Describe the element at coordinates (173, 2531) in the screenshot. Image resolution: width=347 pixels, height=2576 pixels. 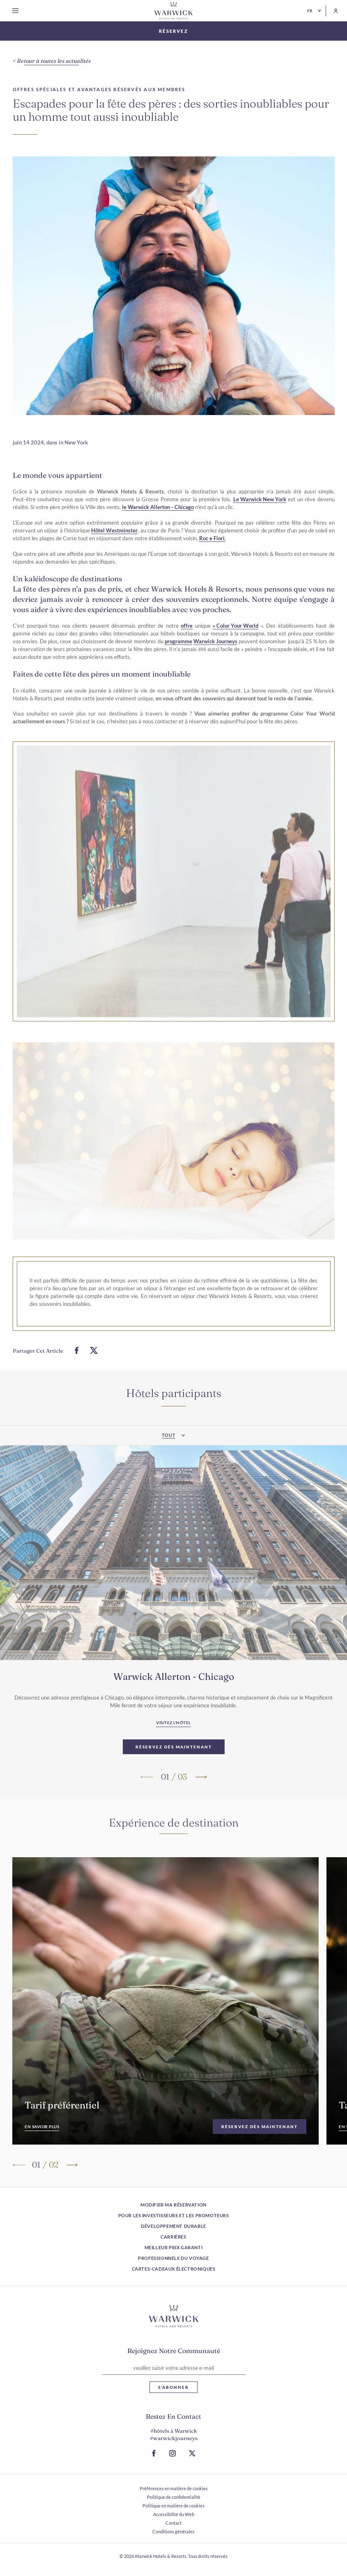
I see `Conditions générales` at that location.